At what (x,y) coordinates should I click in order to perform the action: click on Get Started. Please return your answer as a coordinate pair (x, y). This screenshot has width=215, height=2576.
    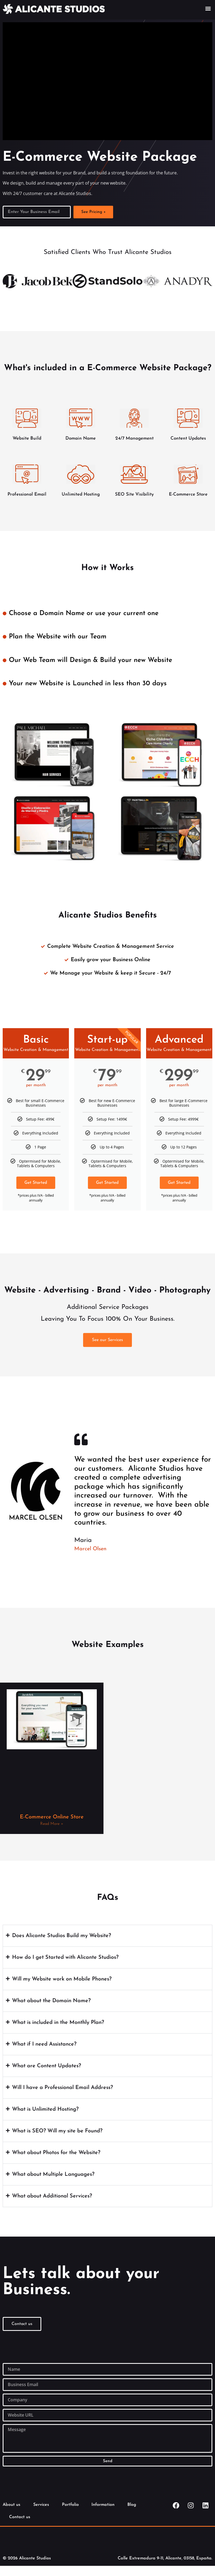
    Looking at the image, I should click on (35, 1183).